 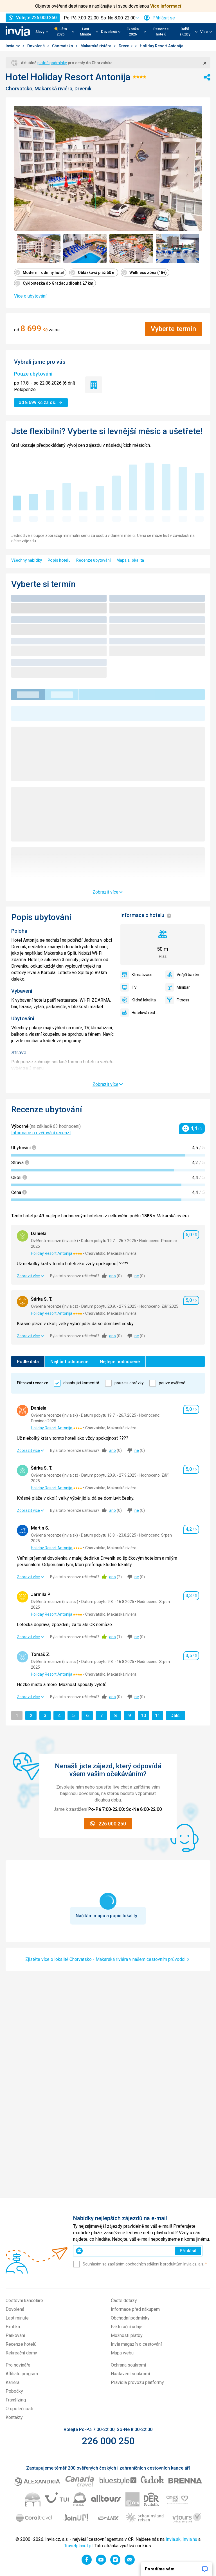 I want to click on Dovolená, so click(x=36, y=46).